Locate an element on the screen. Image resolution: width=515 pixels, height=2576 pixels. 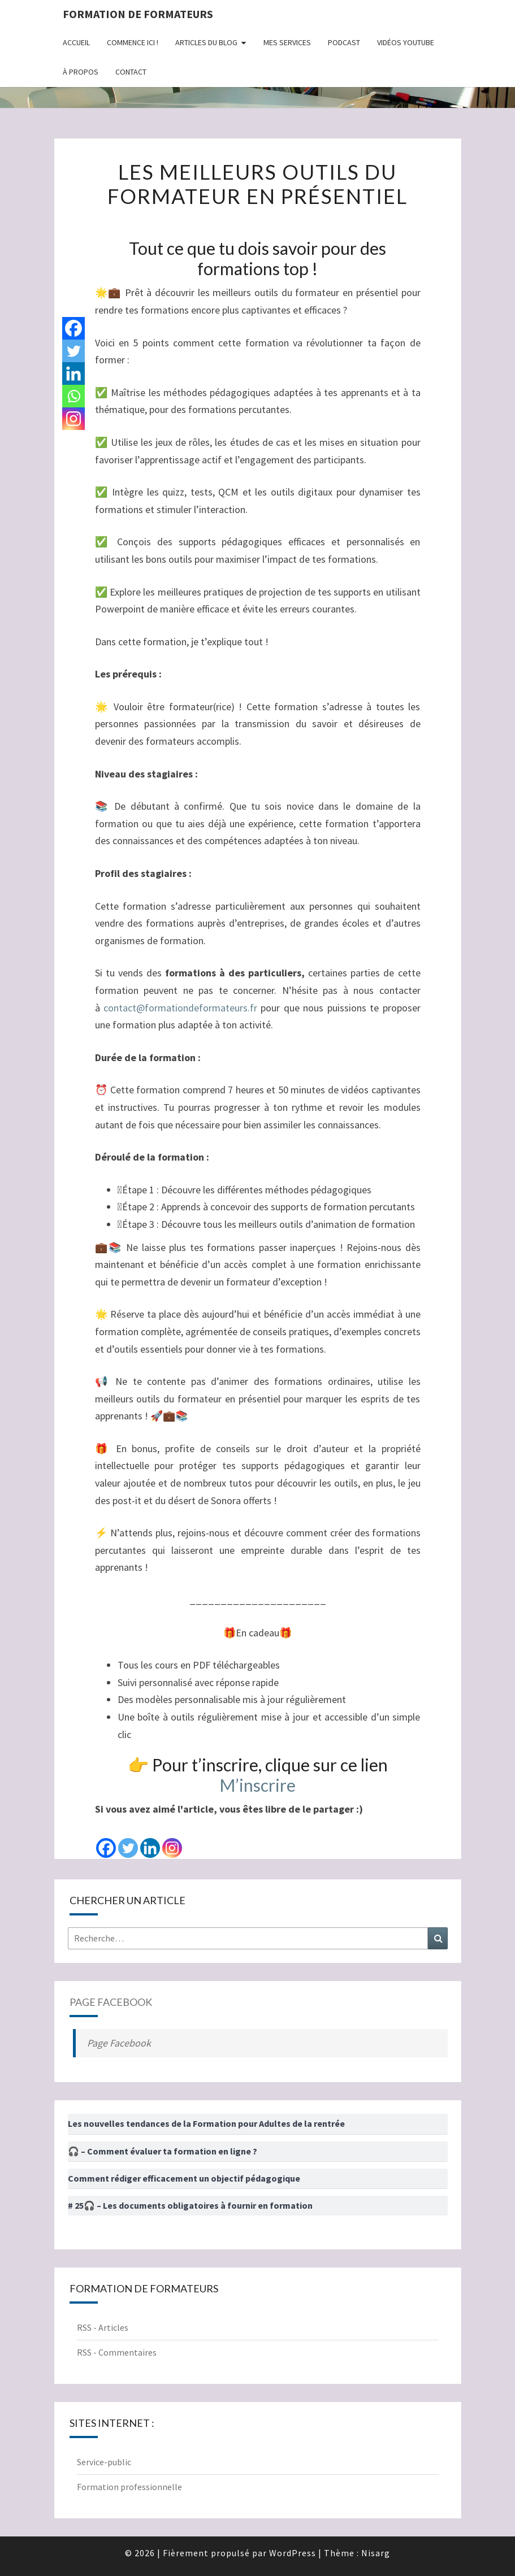
Page Facebook is located at coordinates (111, 2002).